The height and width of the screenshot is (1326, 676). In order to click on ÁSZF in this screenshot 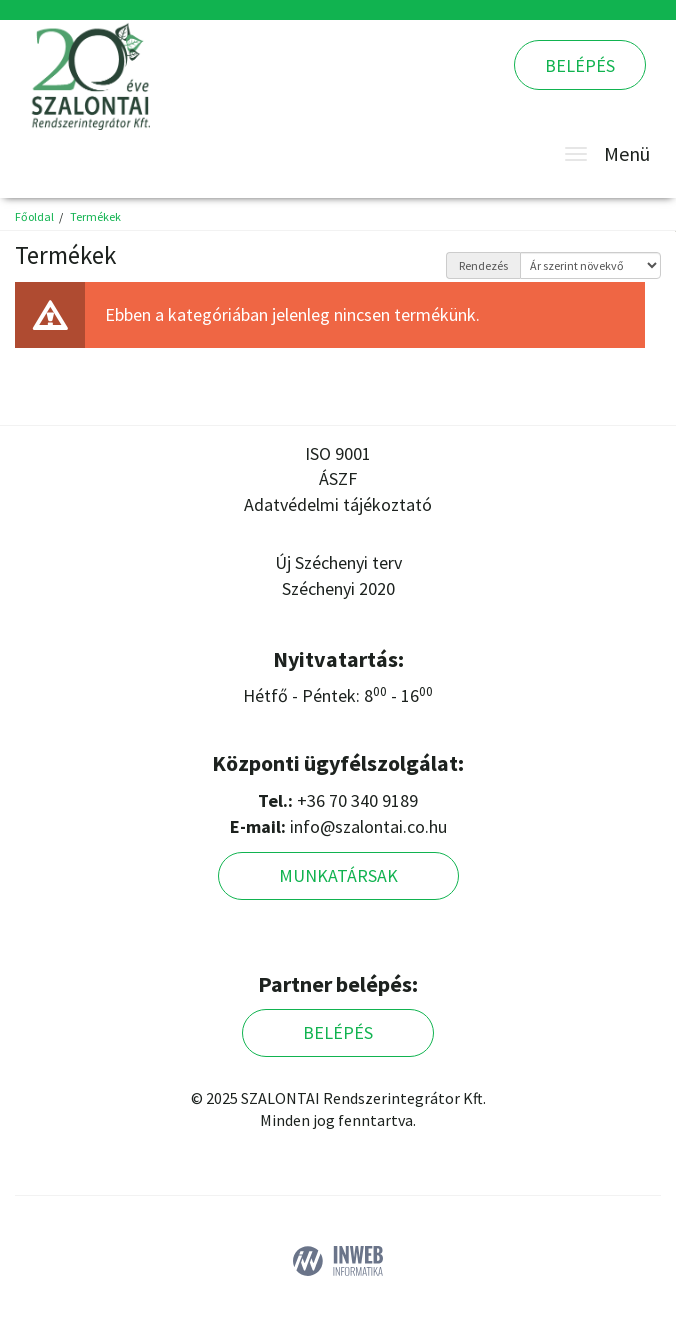, I will do `click(338, 478)`.